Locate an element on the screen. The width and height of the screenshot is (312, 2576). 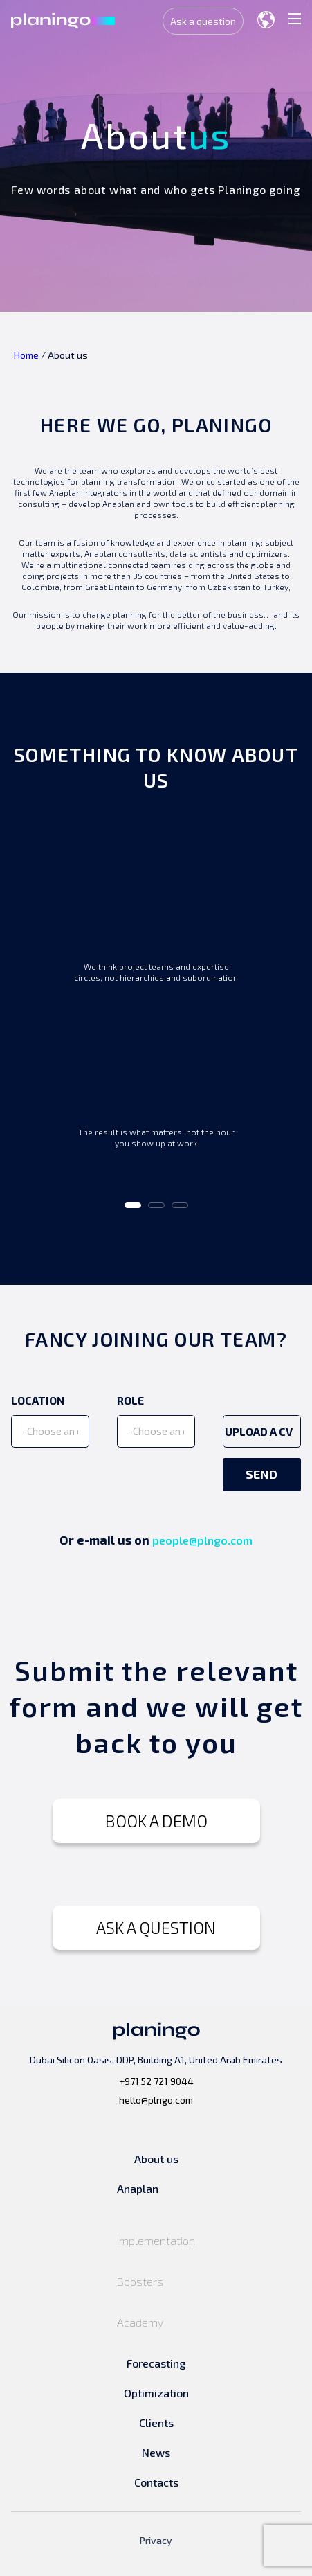
hello@plngo.com is located at coordinates (156, 2100).